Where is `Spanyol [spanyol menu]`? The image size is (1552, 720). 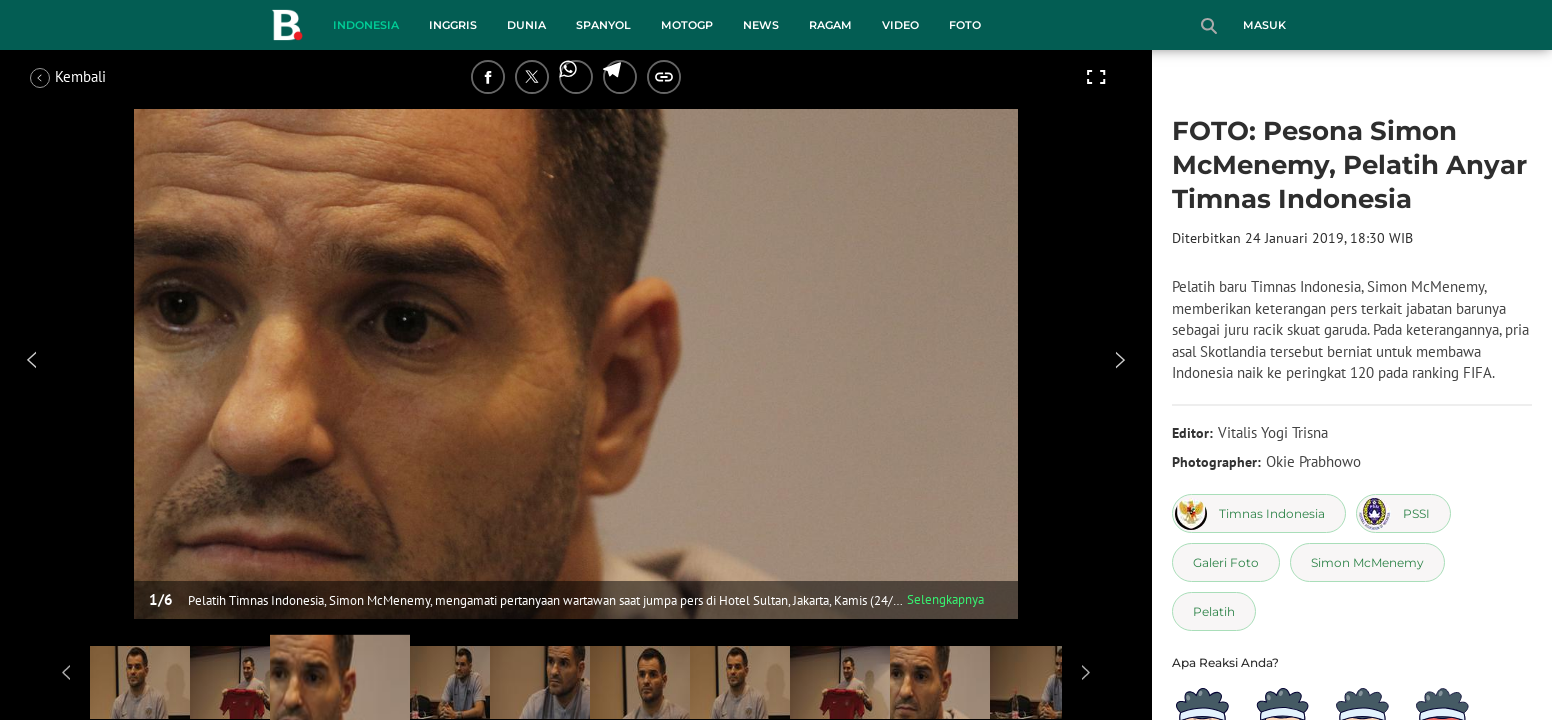 Spanyol [spanyol menu] is located at coordinates (603, 25).